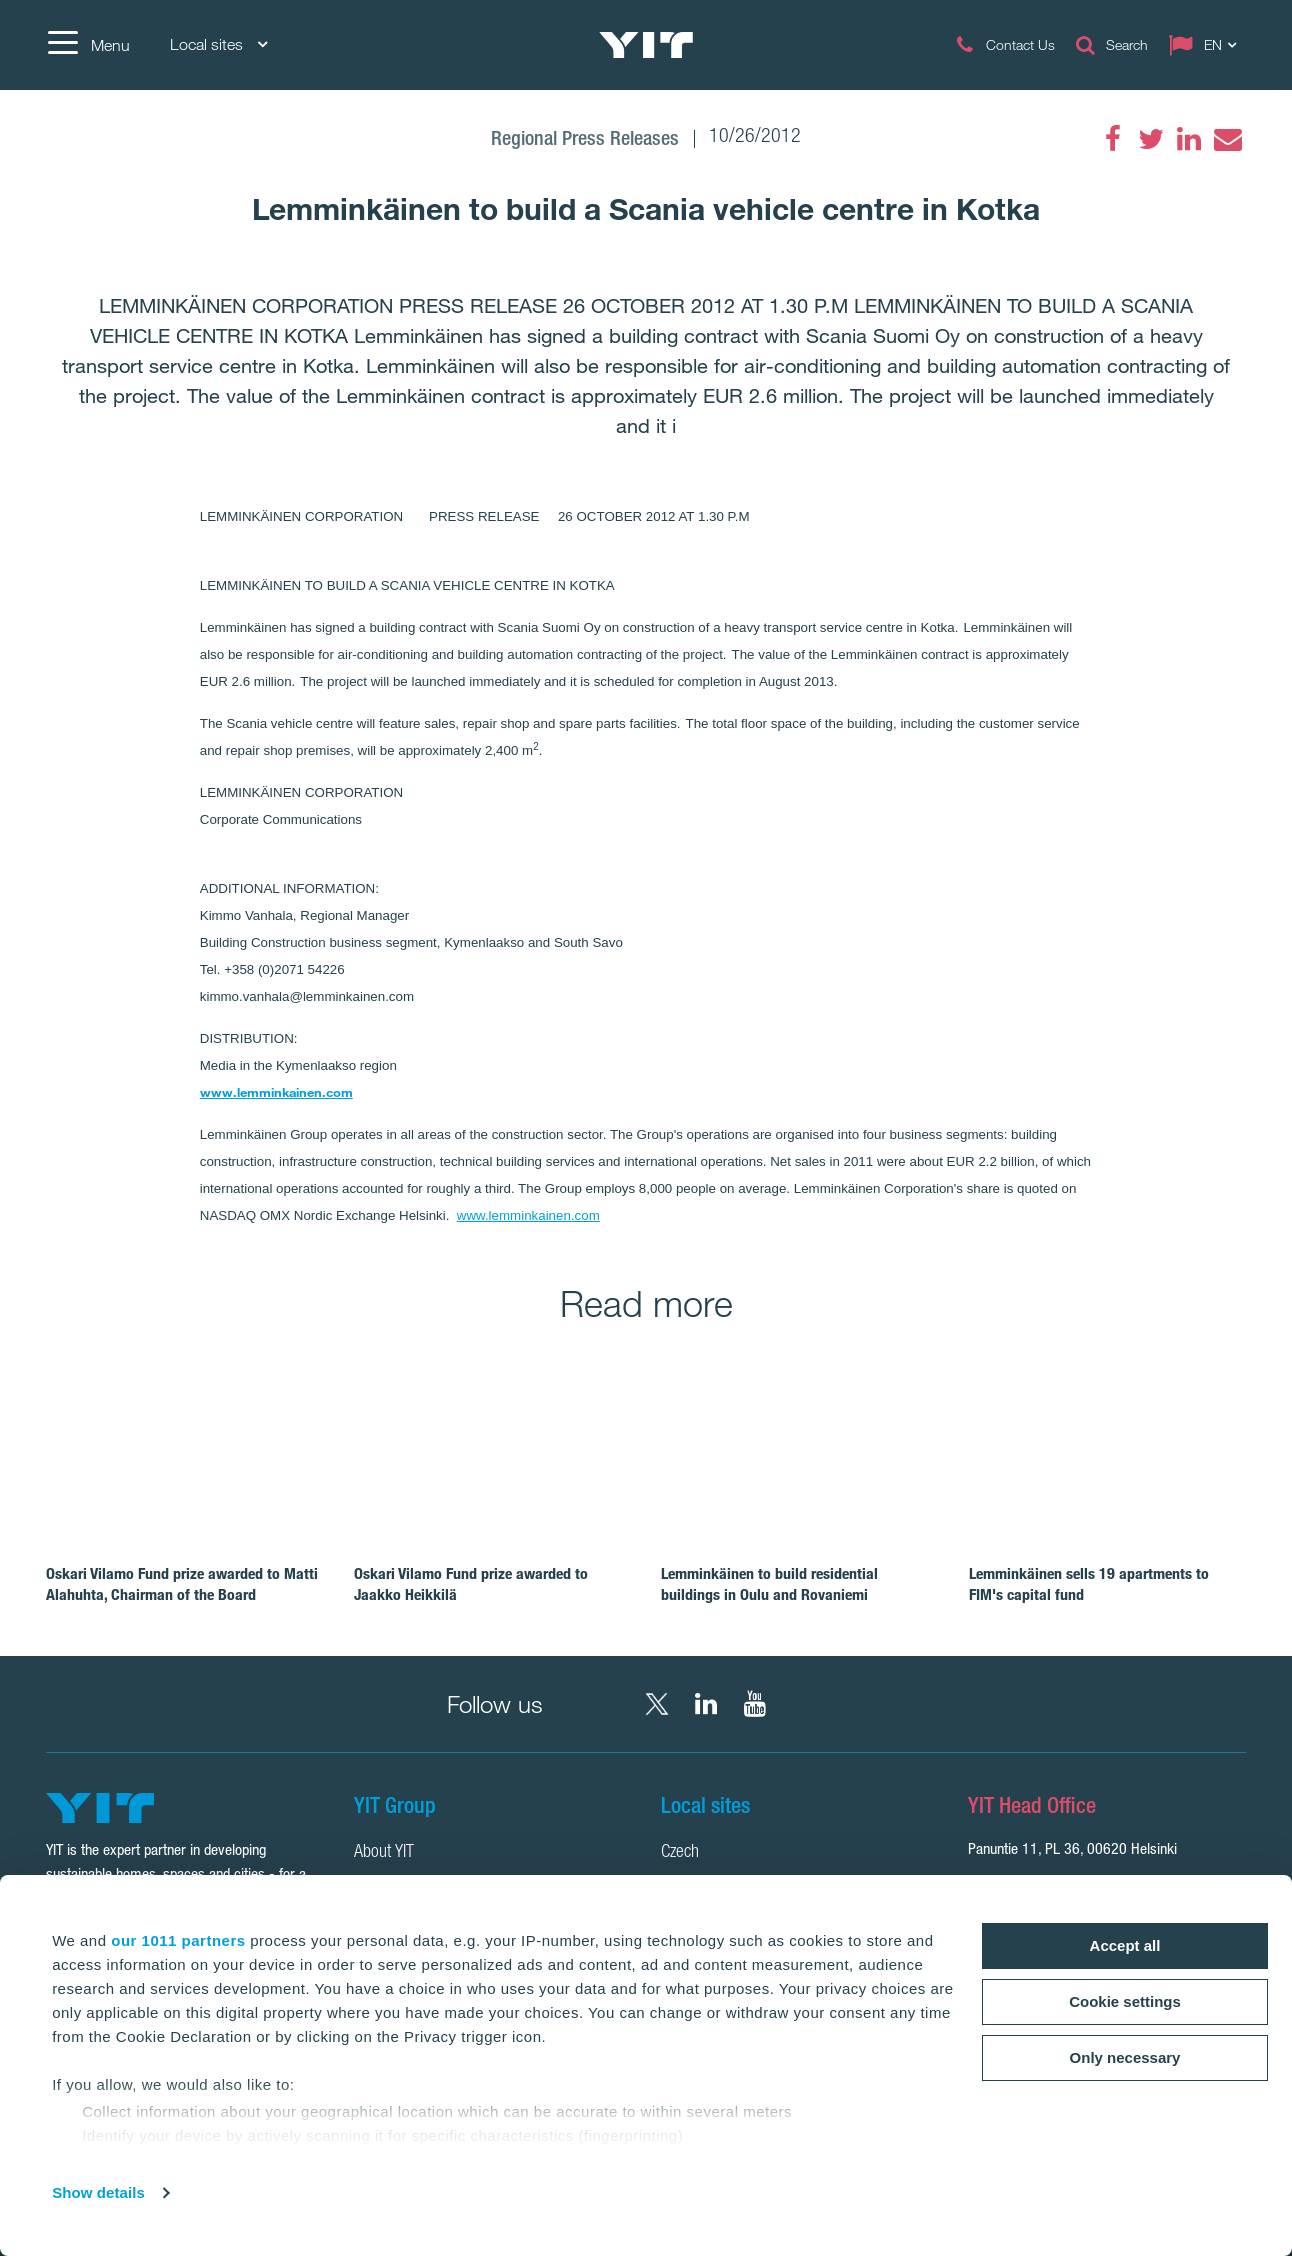 This screenshot has width=1292, height=2256. Describe the element at coordinates (1207, 45) in the screenshot. I see `[Change language: EN]` at that location.